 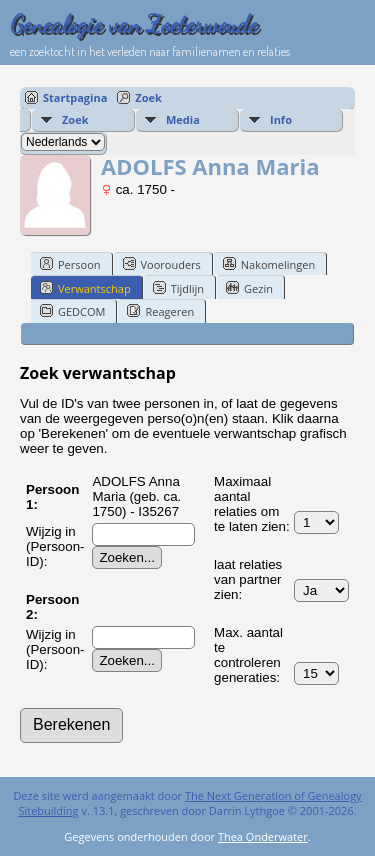 What do you see at coordinates (70, 264) in the screenshot?
I see `Persoon` at bounding box center [70, 264].